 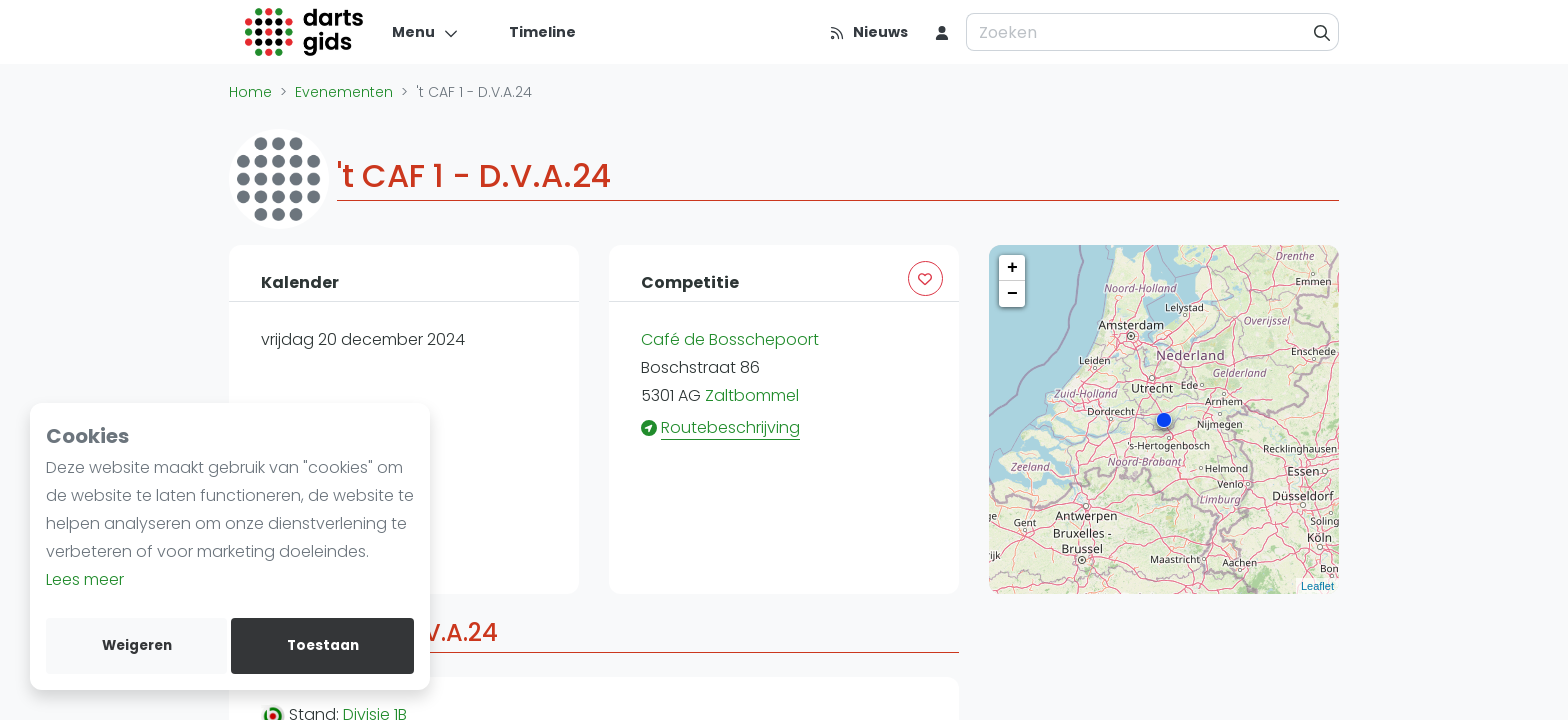 I want to click on [menu item], so click(x=942, y=32).